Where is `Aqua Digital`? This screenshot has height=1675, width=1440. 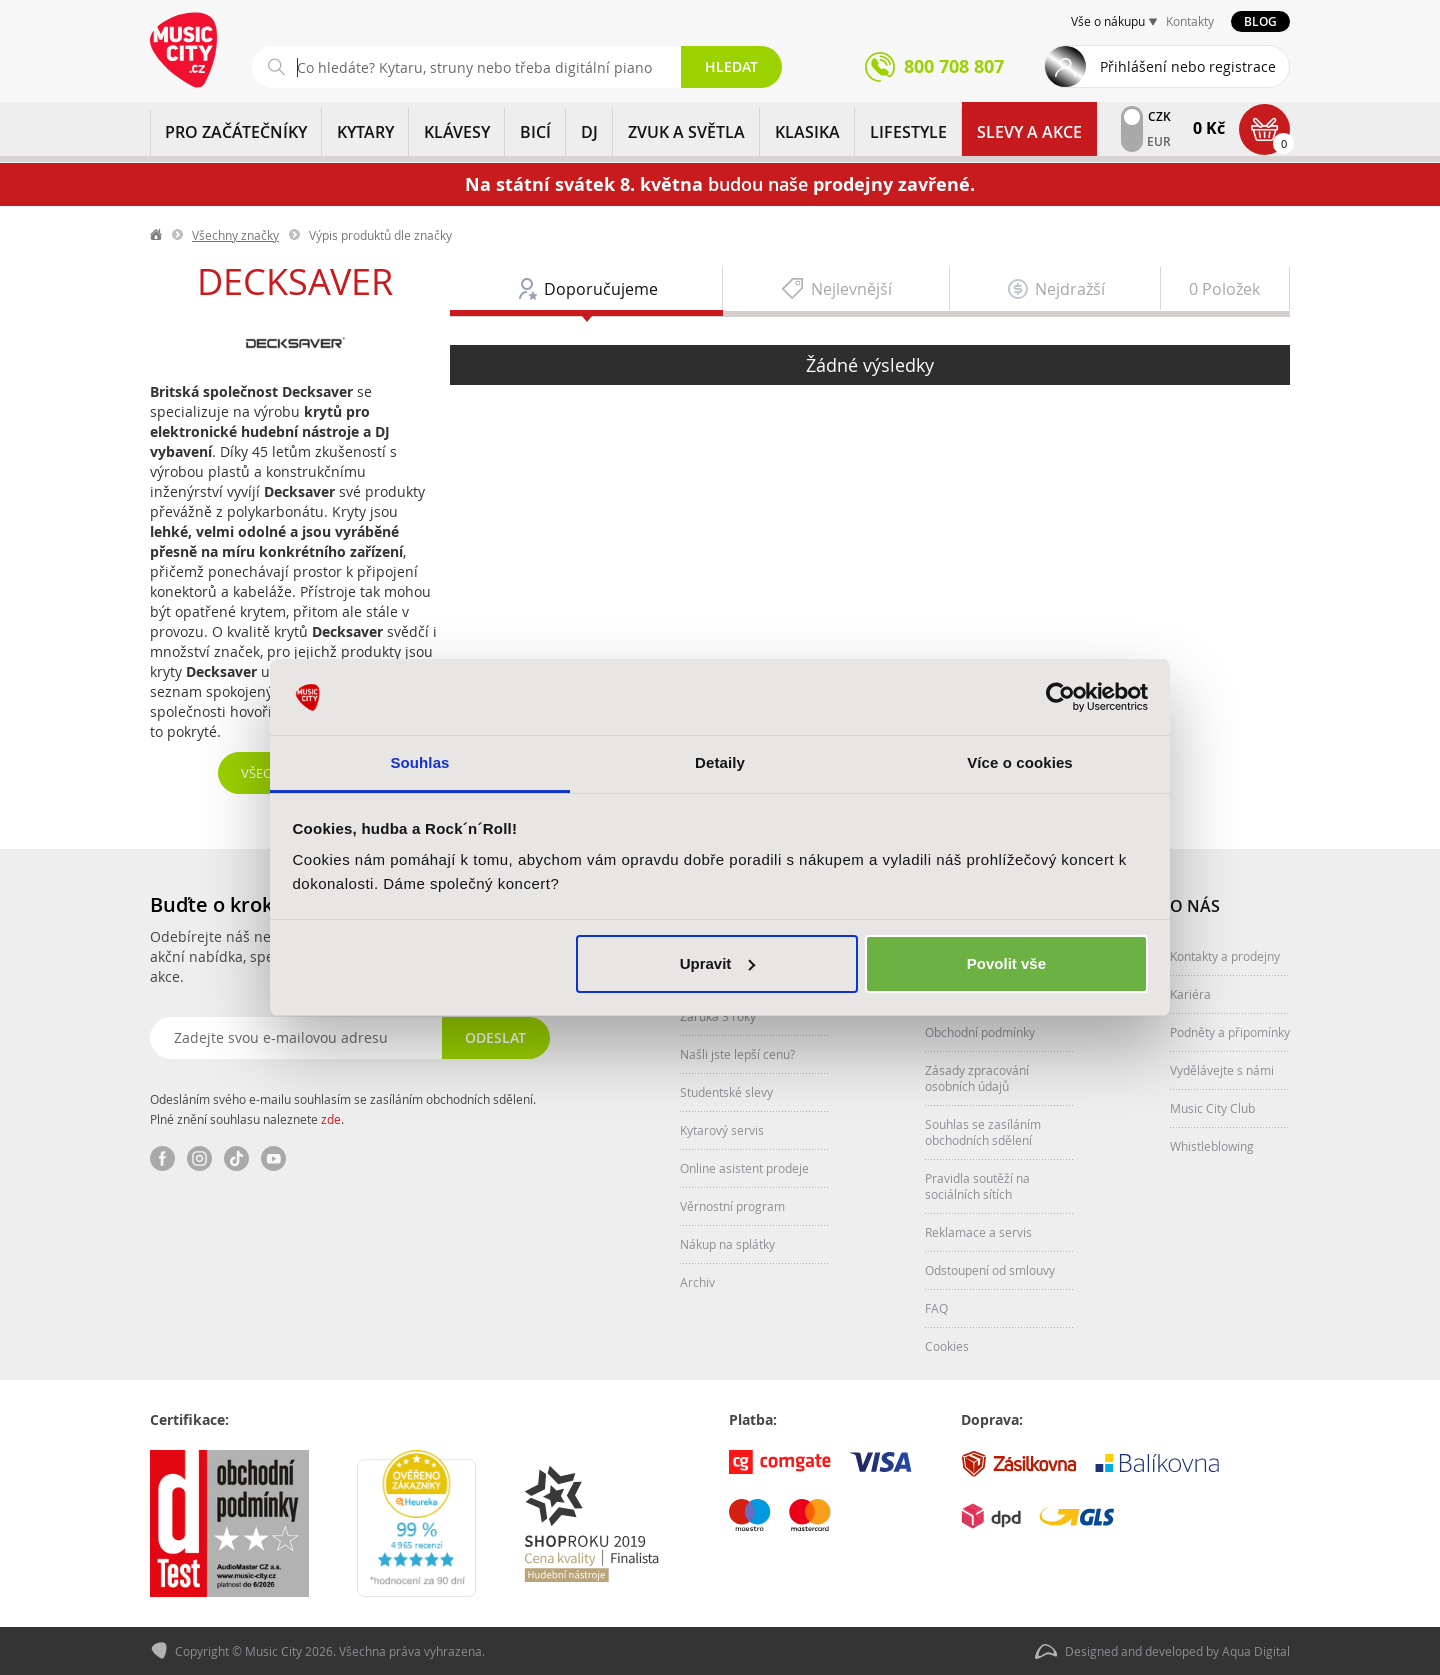 Aqua Digital is located at coordinates (1256, 1651).